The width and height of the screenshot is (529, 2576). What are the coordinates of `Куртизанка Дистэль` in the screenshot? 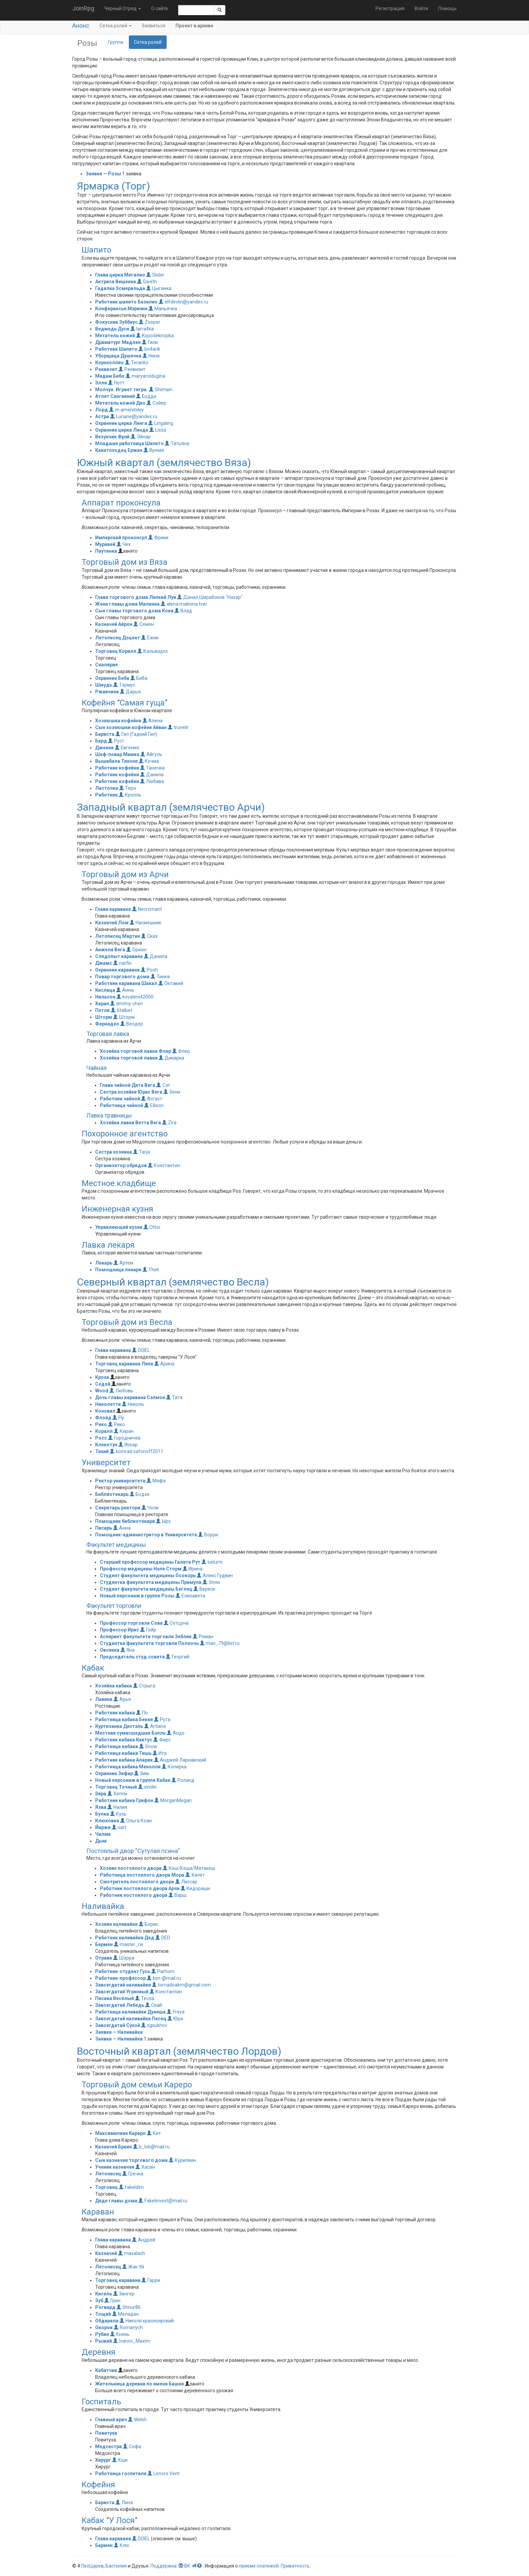 It's located at (119, 1726).